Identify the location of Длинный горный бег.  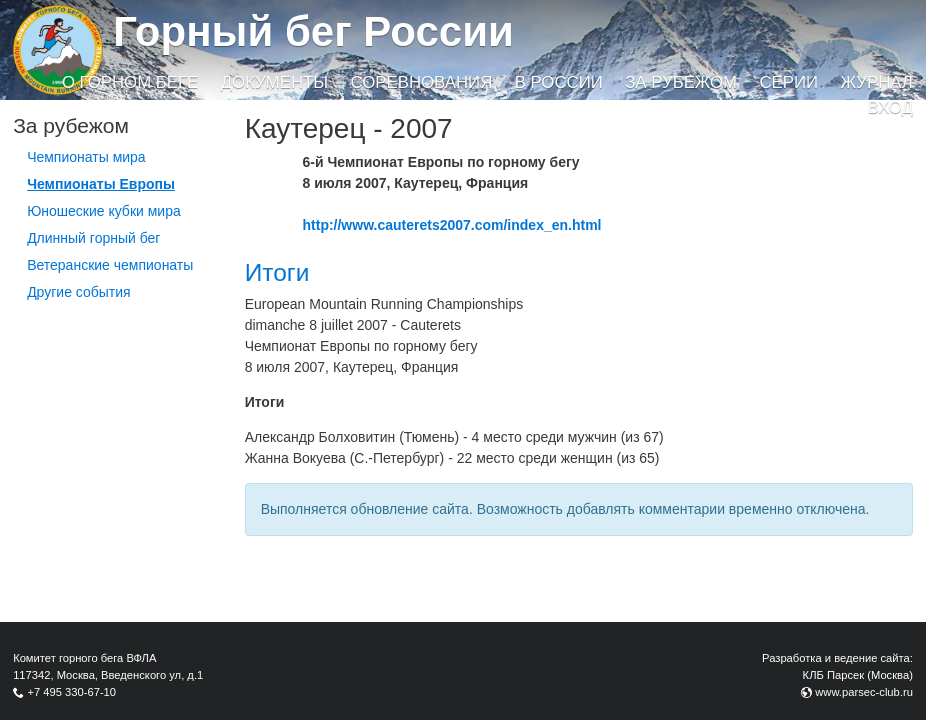
(93, 238).